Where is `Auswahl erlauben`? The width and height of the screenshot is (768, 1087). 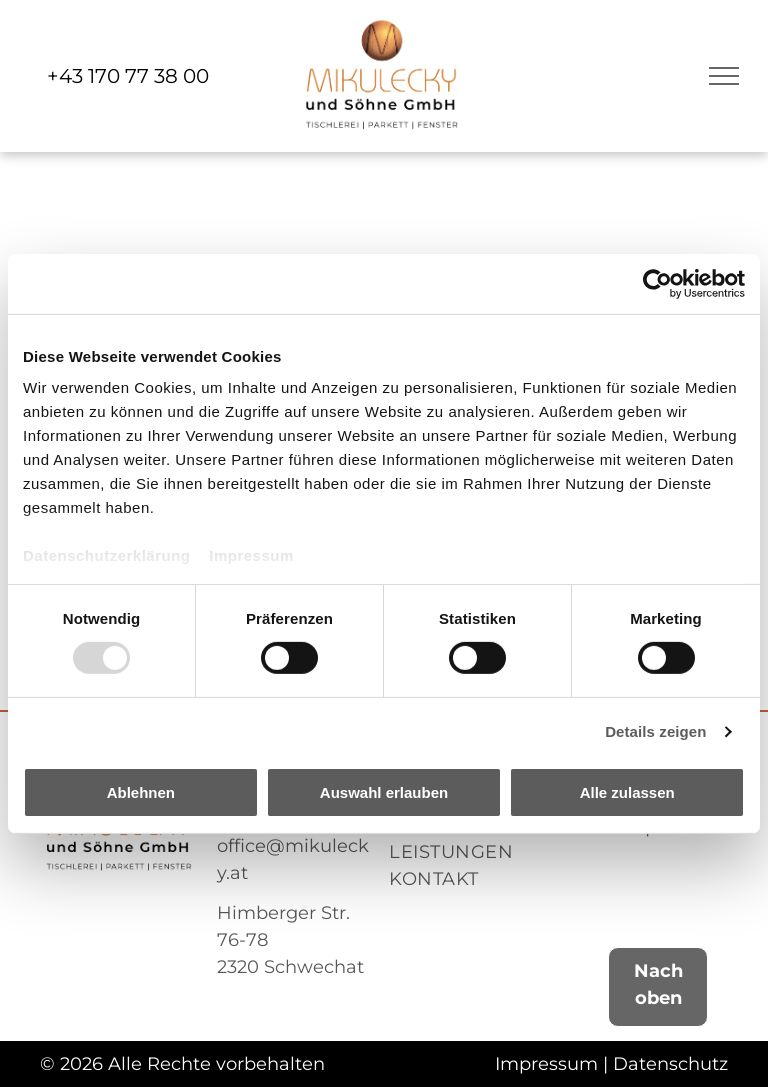 Auswahl erlauben is located at coordinates (384, 792).